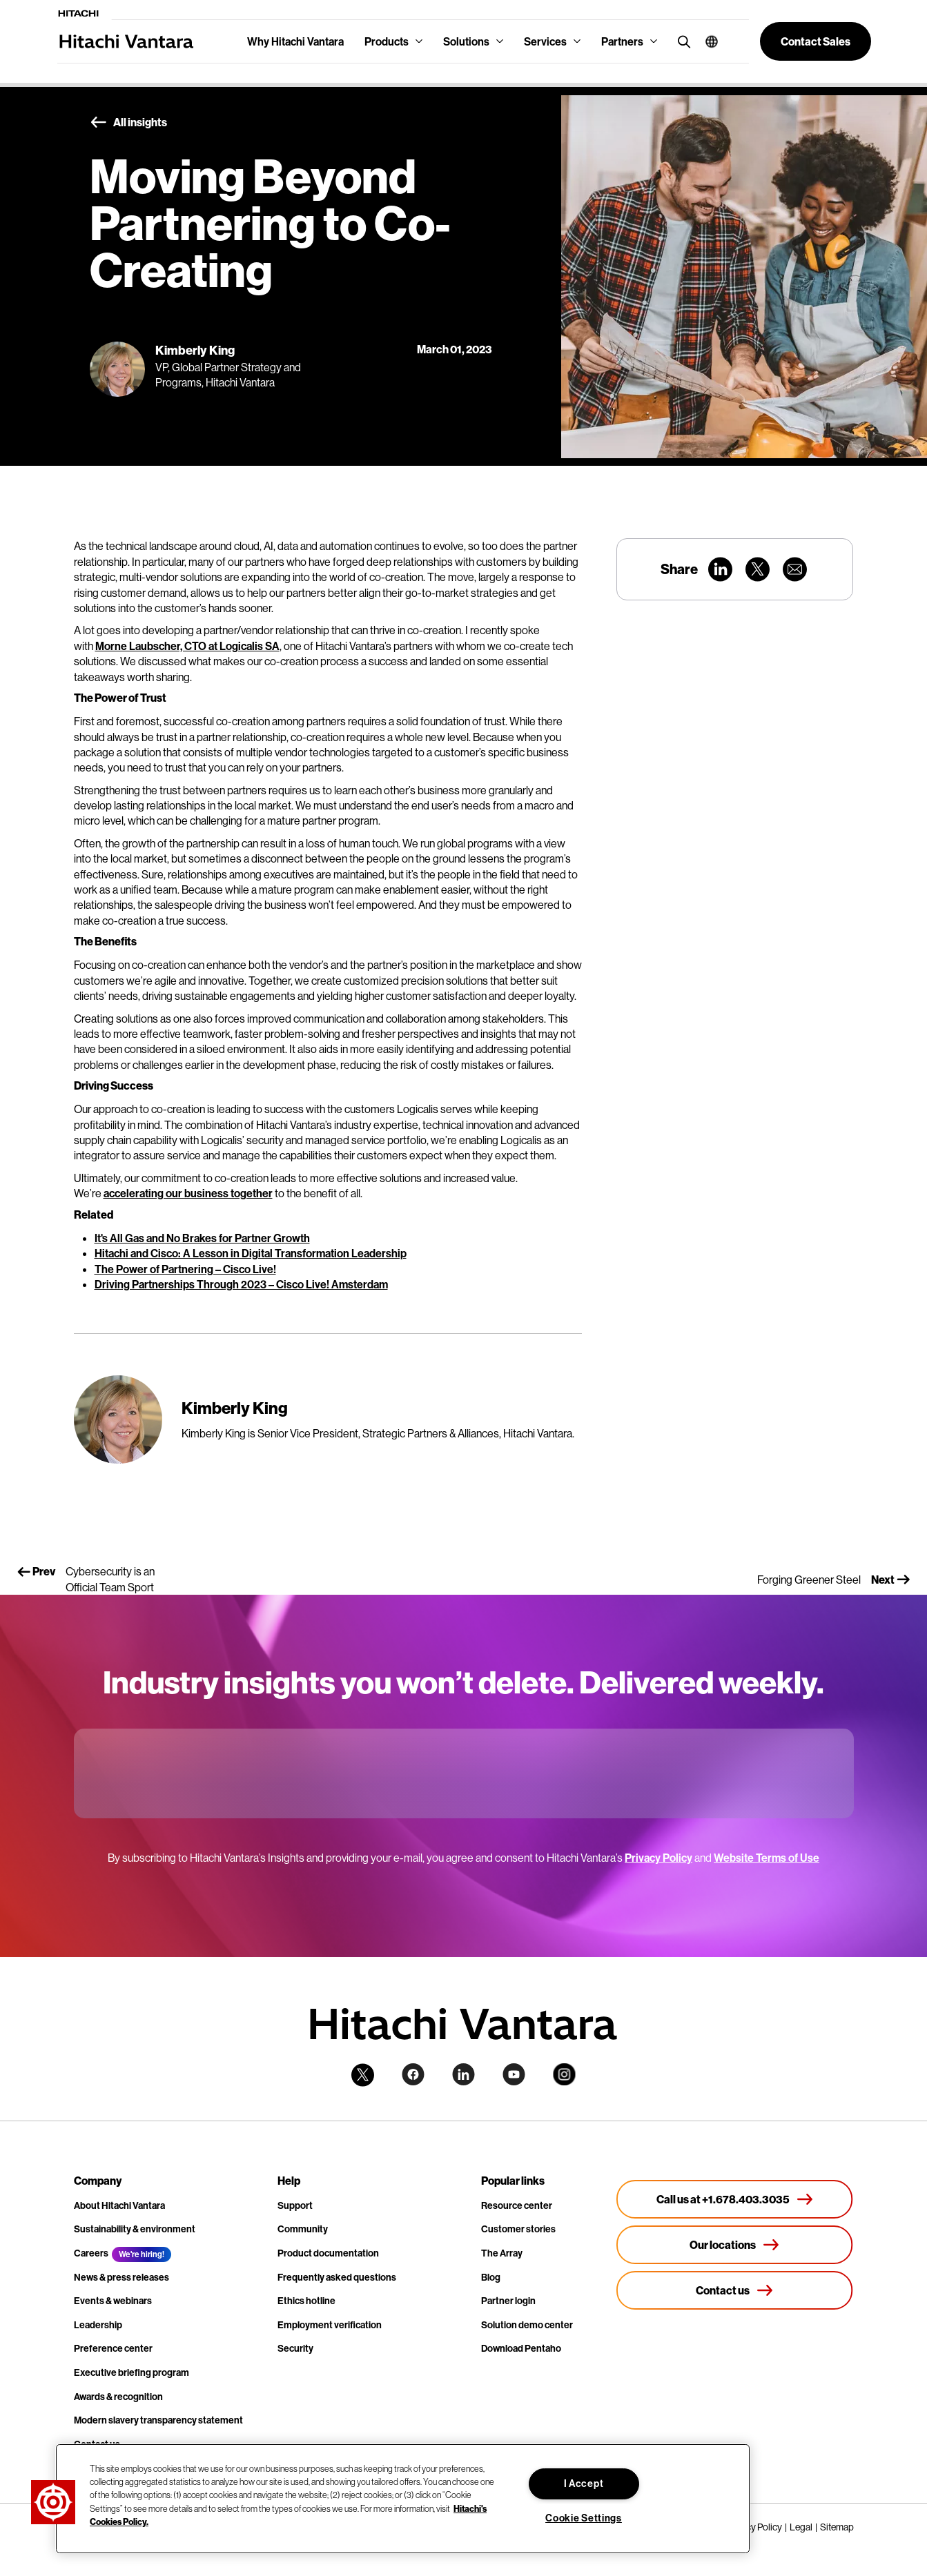  Describe the element at coordinates (158, 2420) in the screenshot. I see `Modern slavery transparency statement` at that location.